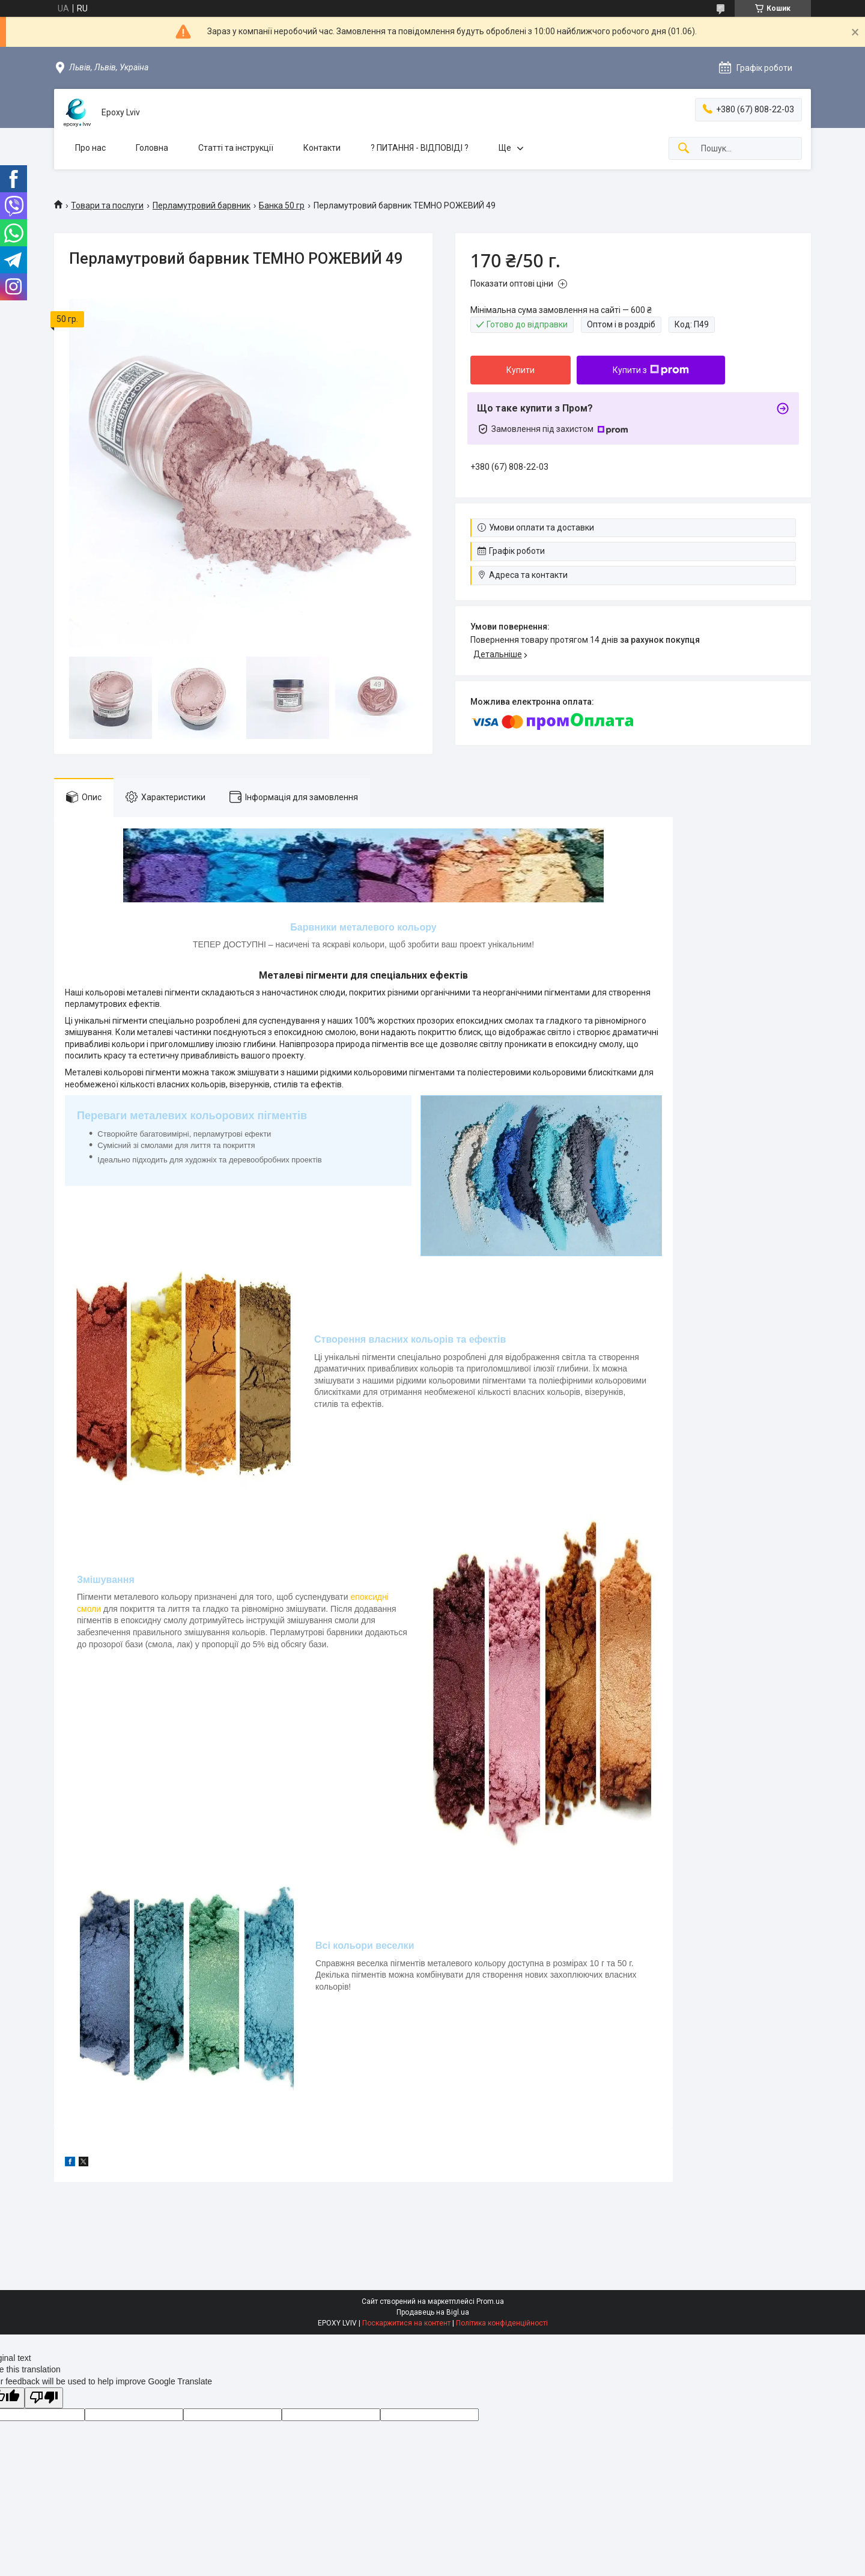 This screenshot has height=2576, width=865. Describe the element at coordinates (683, 148) in the screenshot. I see `[Шукати]` at that location.